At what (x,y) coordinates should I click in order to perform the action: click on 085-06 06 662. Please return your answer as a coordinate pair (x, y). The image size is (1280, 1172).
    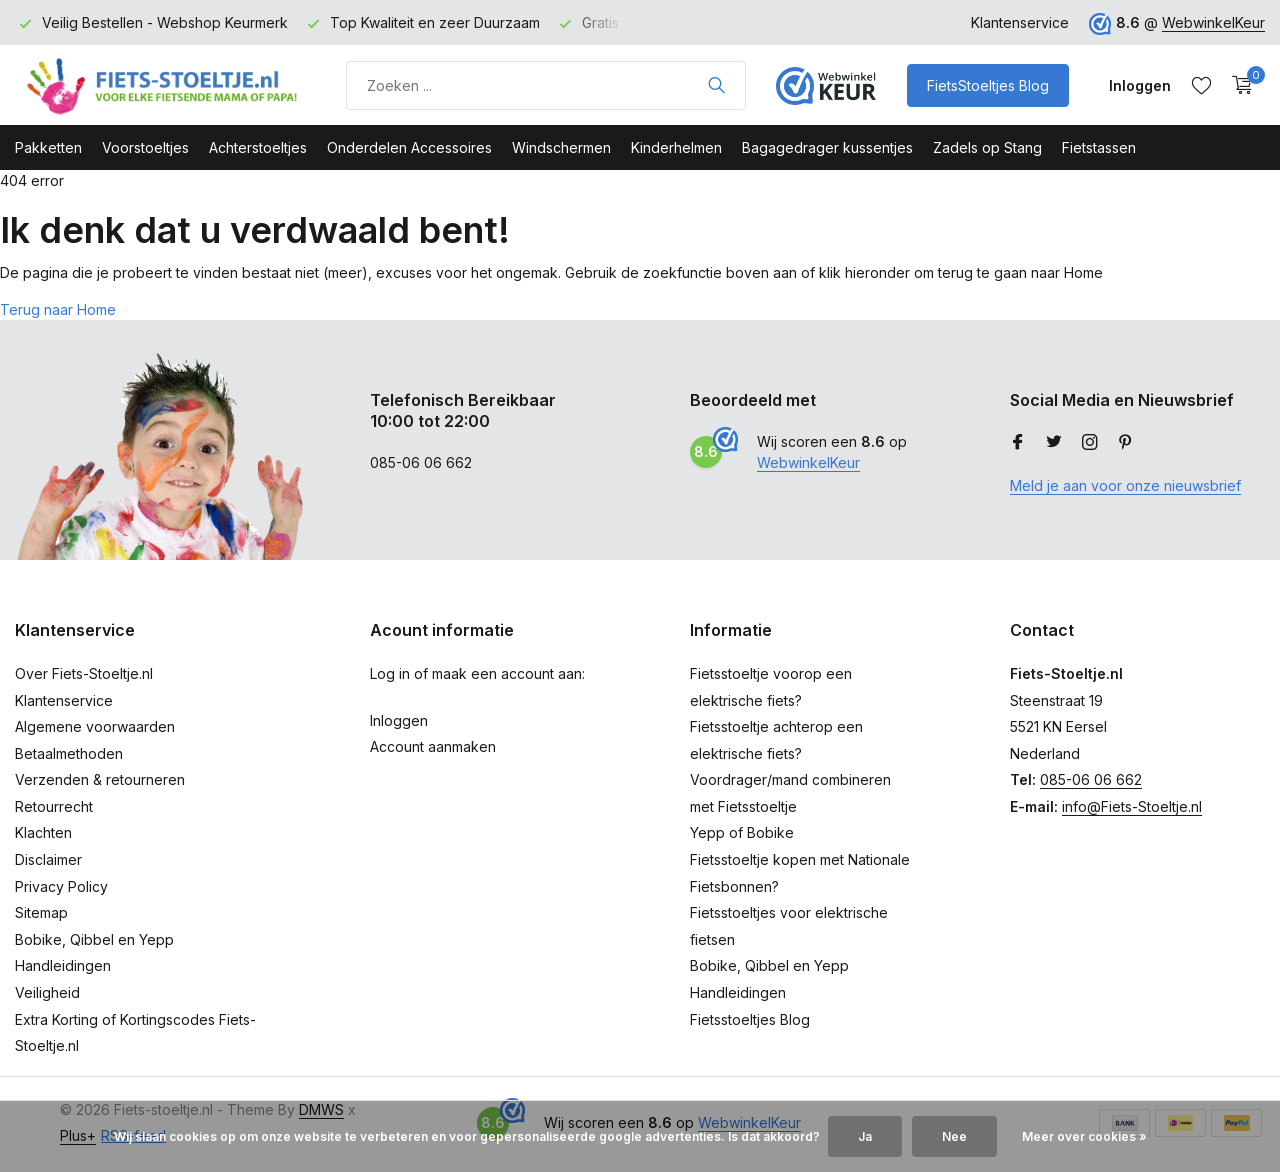
    Looking at the image, I should click on (1091, 779).